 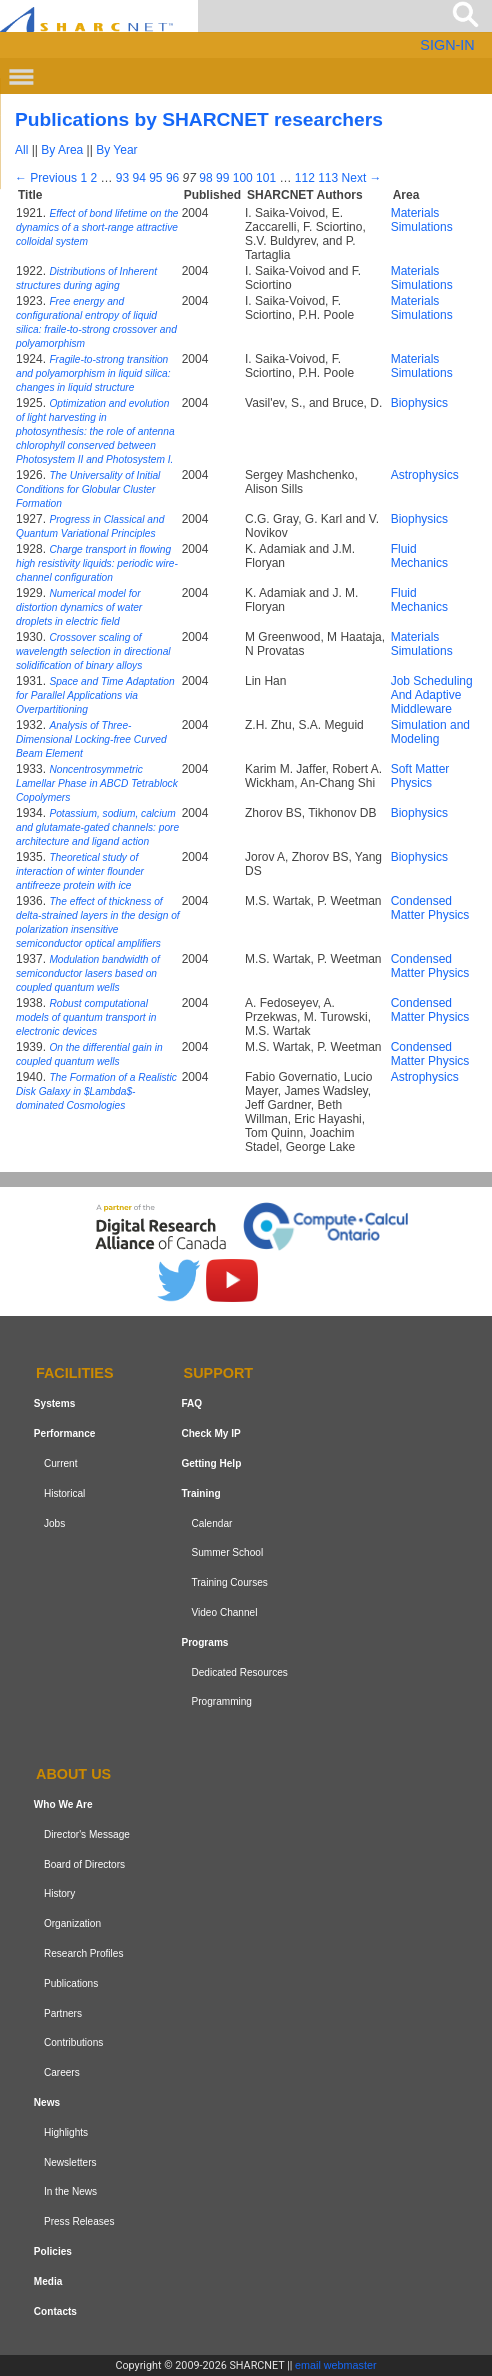 What do you see at coordinates (205, 178) in the screenshot?
I see `98` at bounding box center [205, 178].